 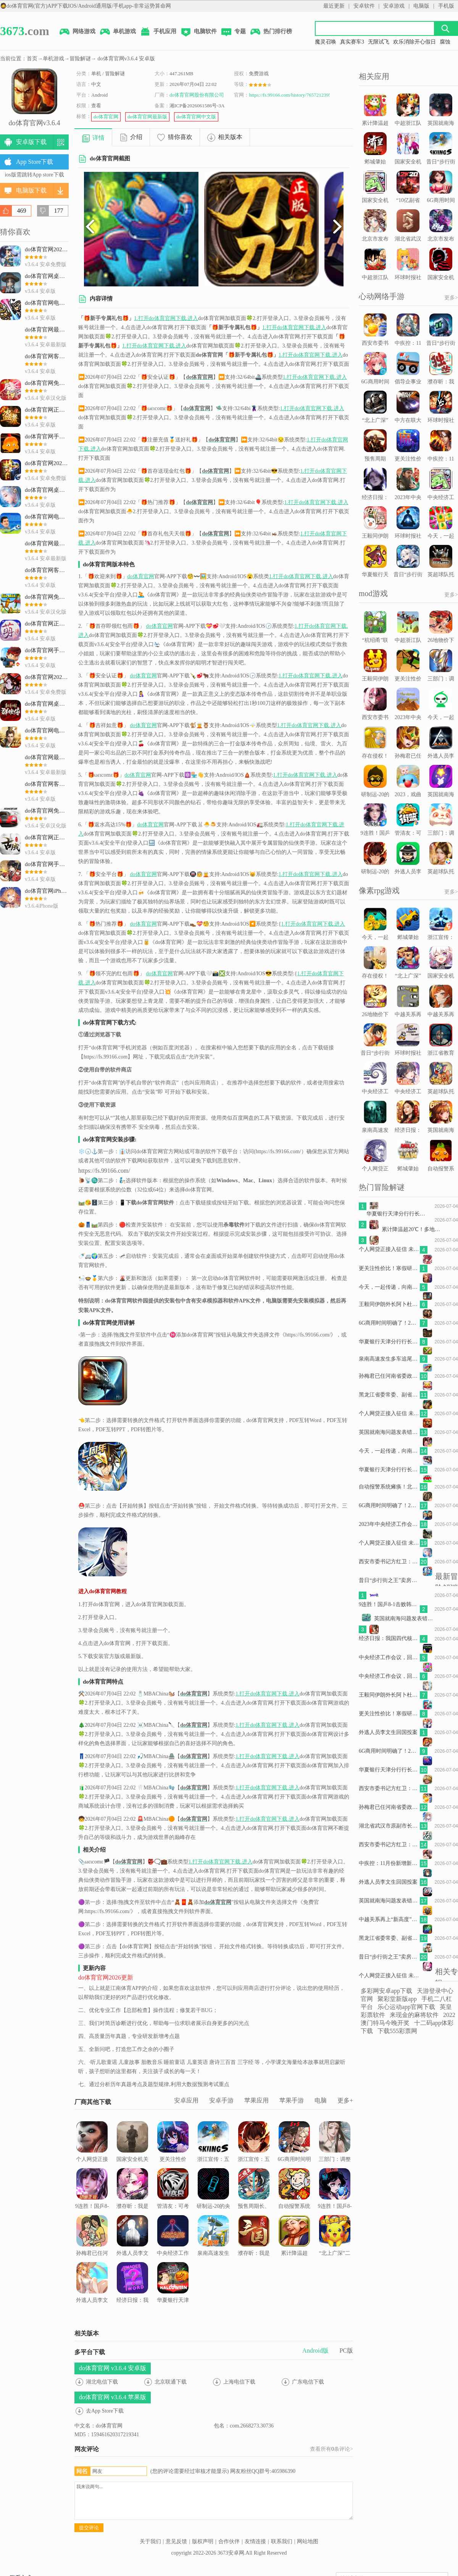 What do you see at coordinates (92, 2151) in the screenshot?
I see `个人网贷正接入征信 未来会影响房贷么？` at bounding box center [92, 2151].